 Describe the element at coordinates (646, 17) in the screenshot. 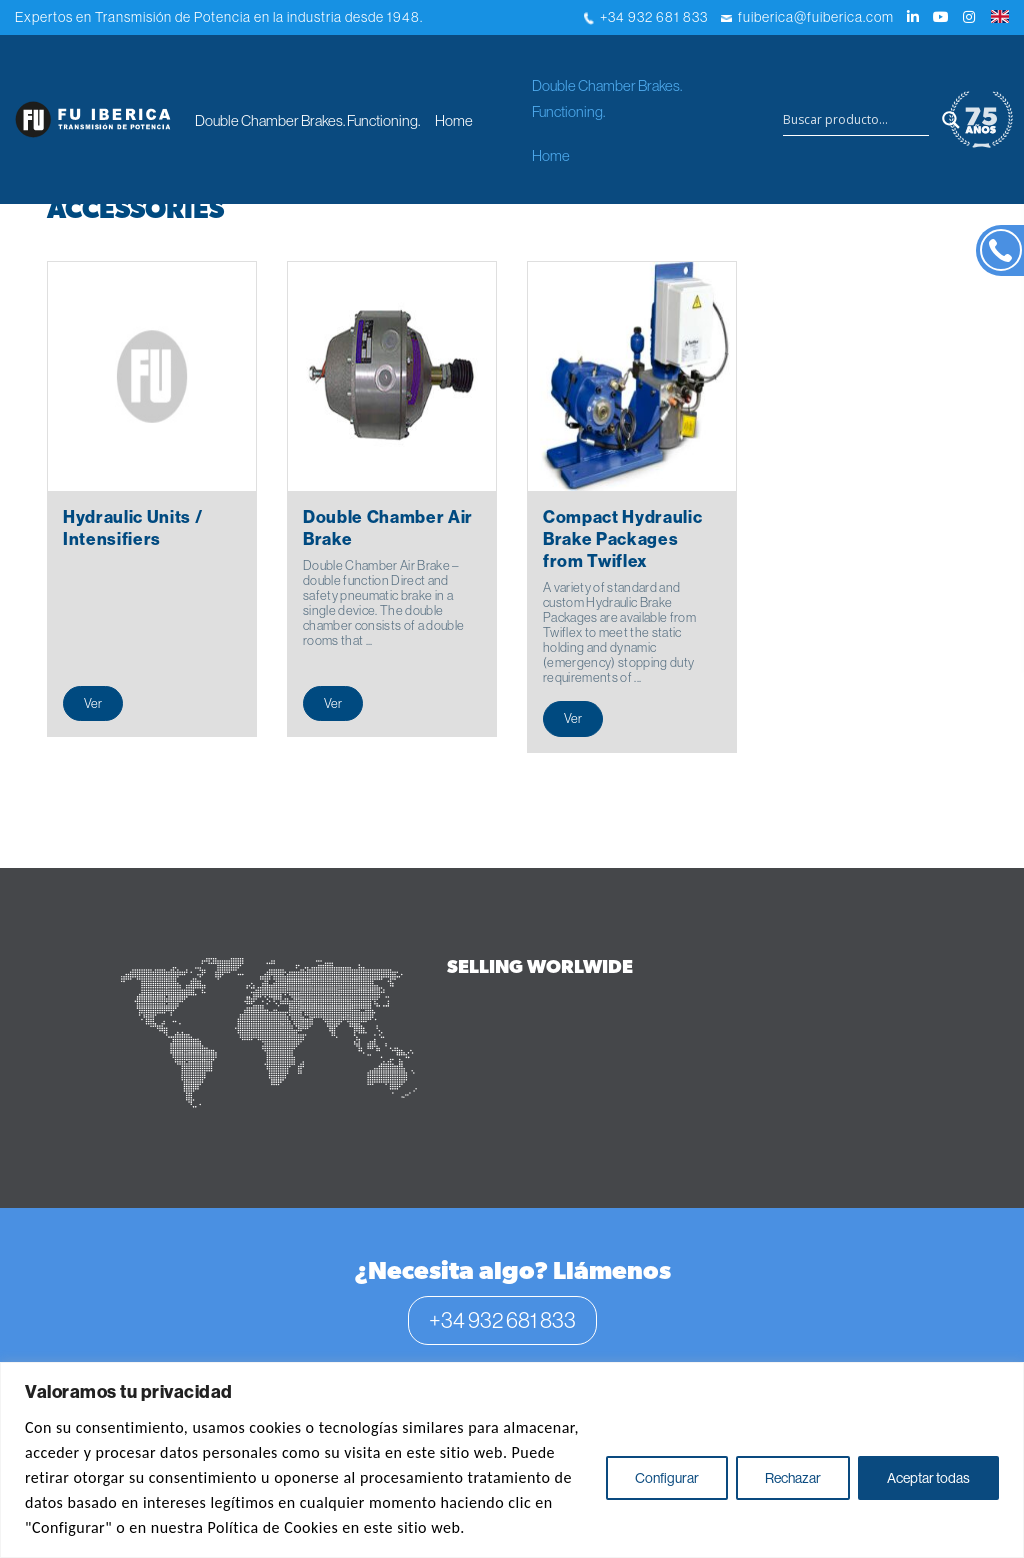

I see `+34 932 681 833` at that location.